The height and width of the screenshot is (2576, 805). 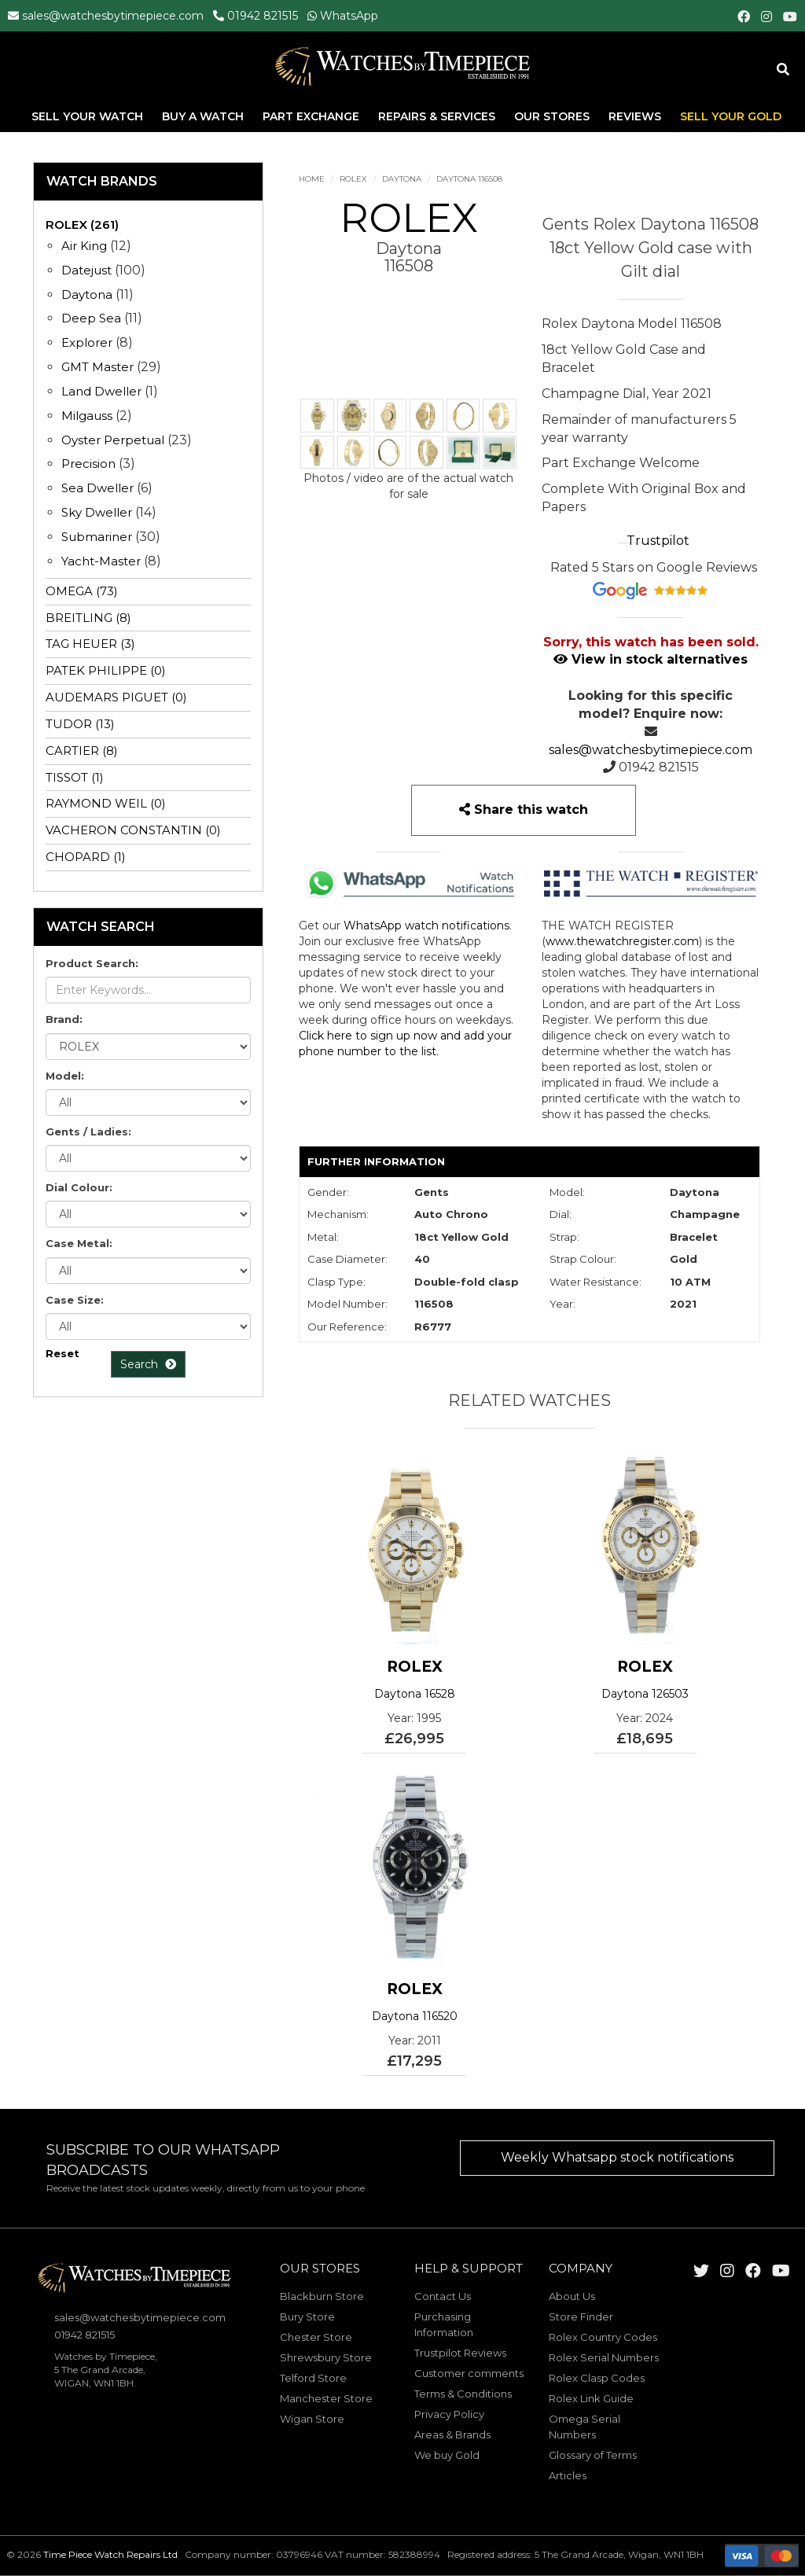 What do you see at coordinates (463, 2393) in the screenshot?
I see `Terms & Conditions` at bounding box center [463, 2393].